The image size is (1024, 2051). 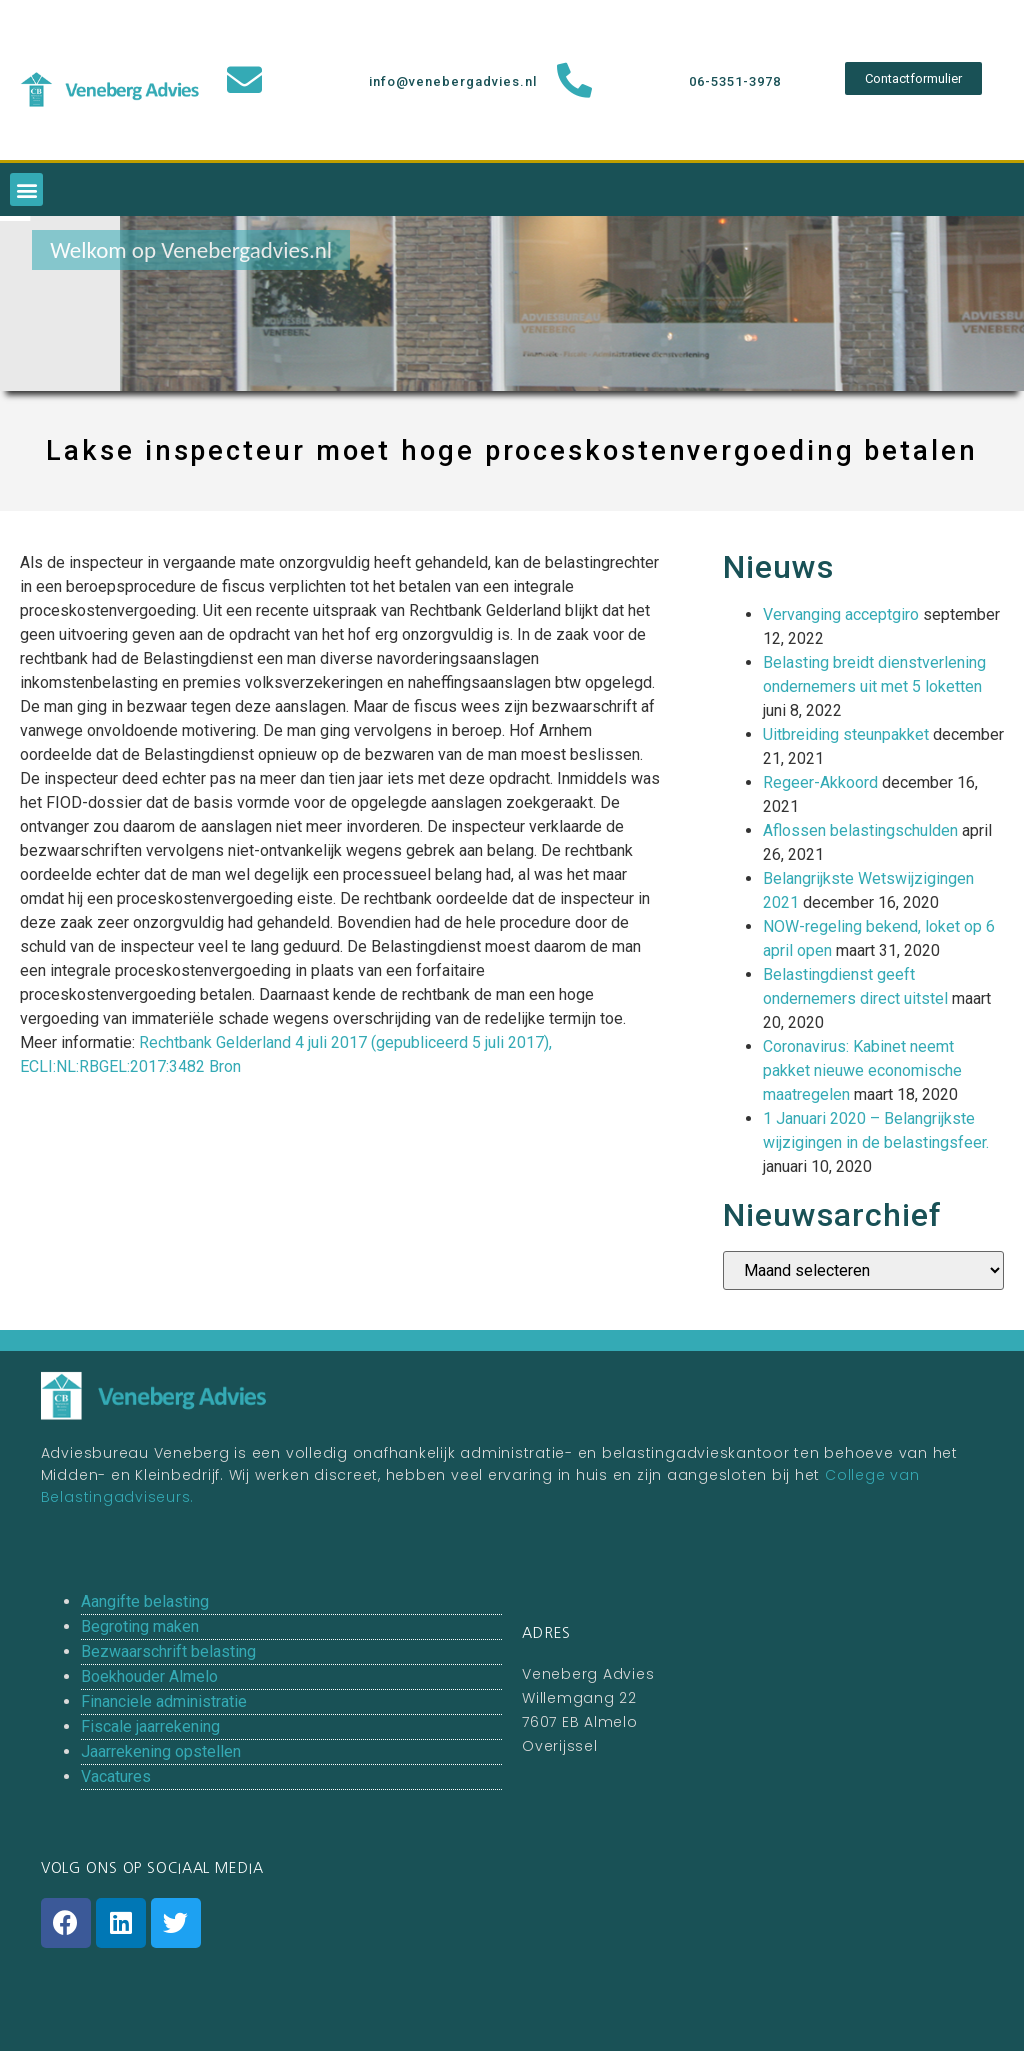 What do you see at coordinates (846, 734) in the screenshot?
I see `Uitbreiding steunpakket` at bounding box center [846, 734].